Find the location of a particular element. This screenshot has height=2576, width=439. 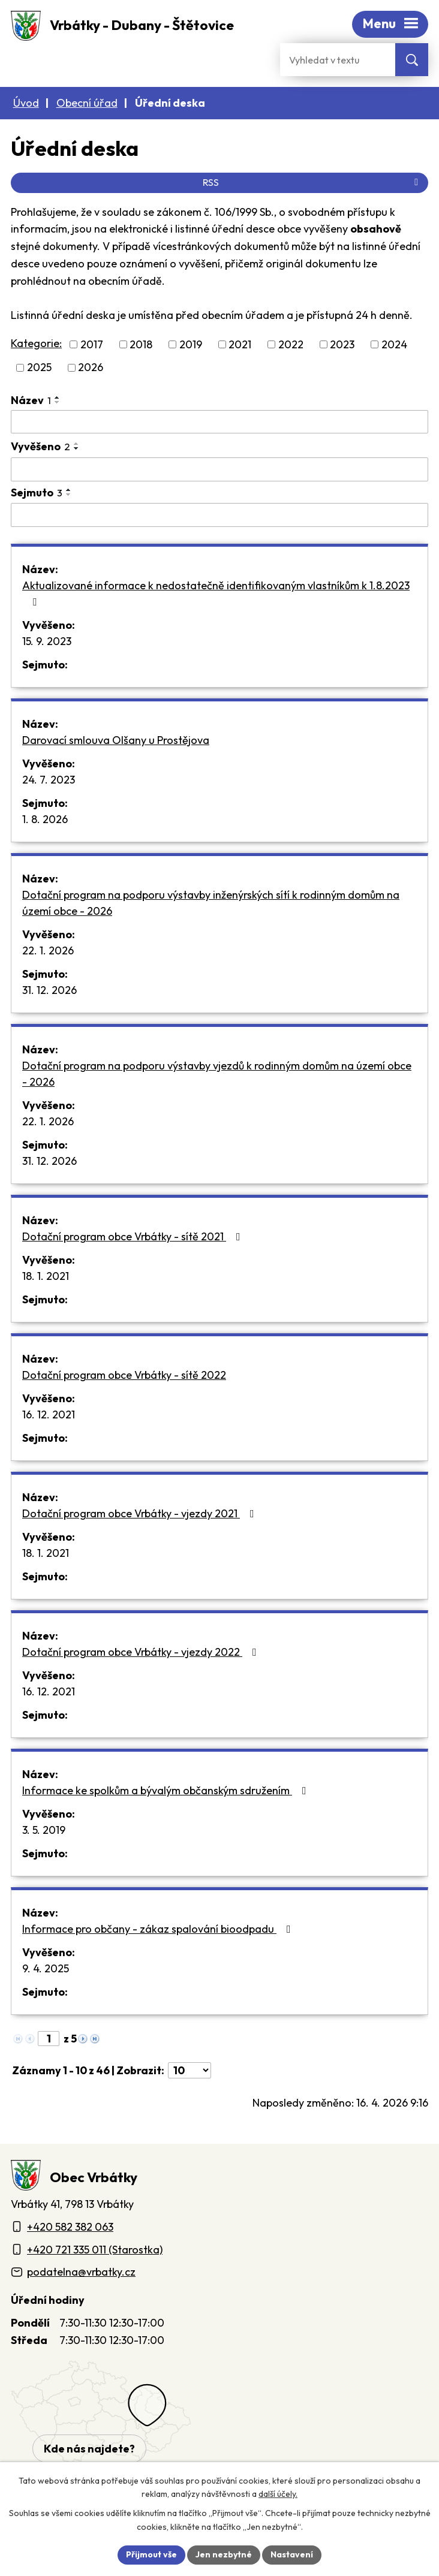

+420 721 335 011 (Starostka) is located at coordinates (95, 2249).